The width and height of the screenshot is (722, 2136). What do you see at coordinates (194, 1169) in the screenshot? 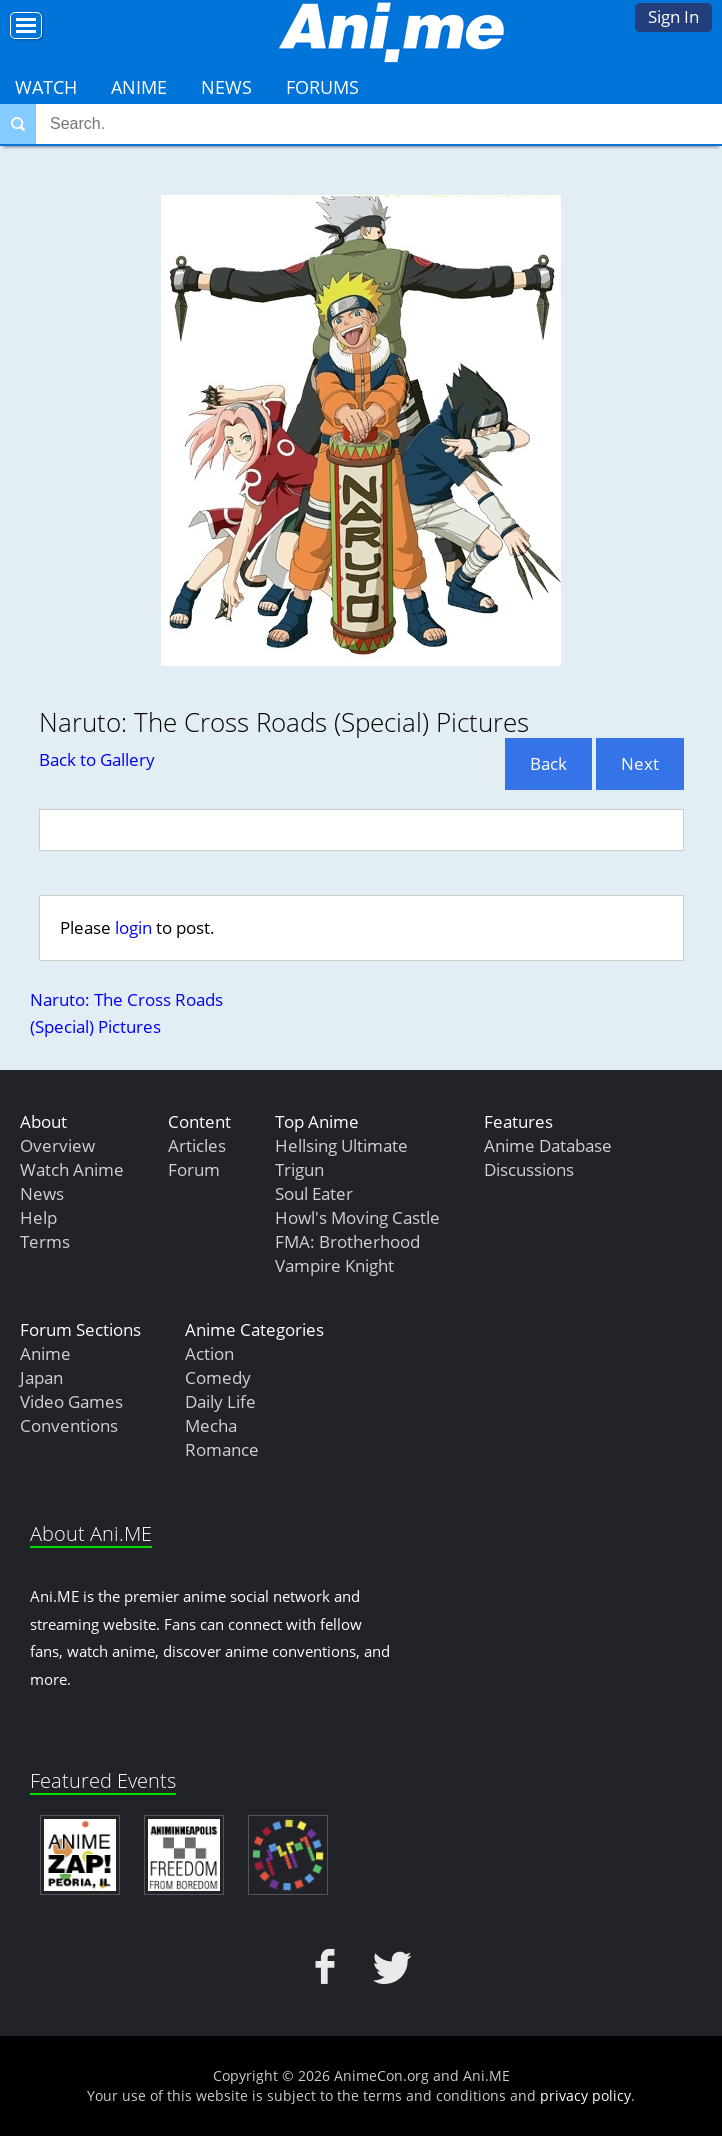
I see `Forum` at bounding box center [194, 1169].